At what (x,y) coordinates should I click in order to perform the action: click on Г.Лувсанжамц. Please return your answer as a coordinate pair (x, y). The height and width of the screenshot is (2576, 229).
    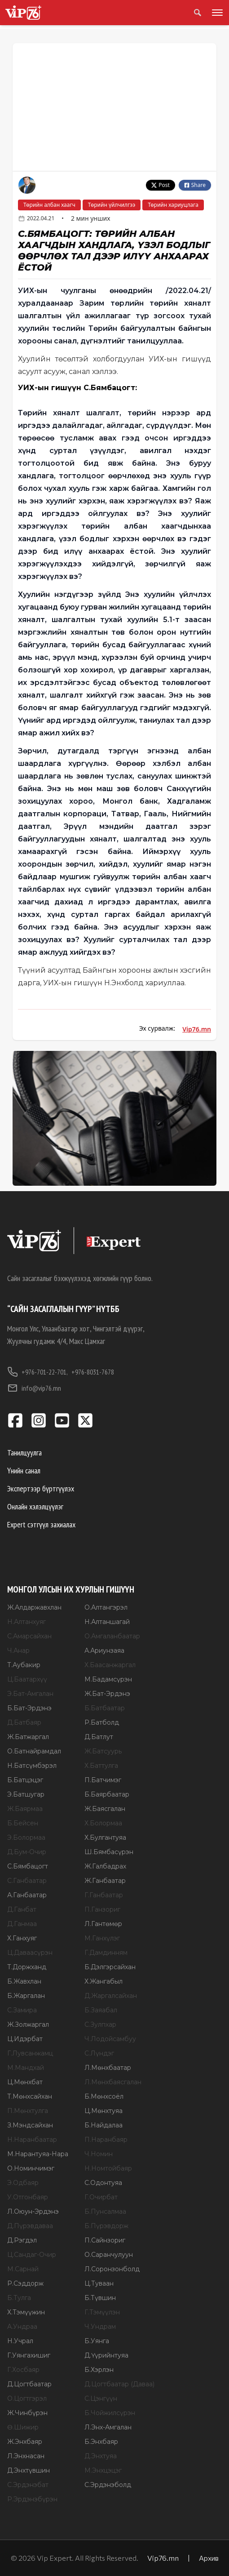
    Looking at the image, I should click on (30, 2053).